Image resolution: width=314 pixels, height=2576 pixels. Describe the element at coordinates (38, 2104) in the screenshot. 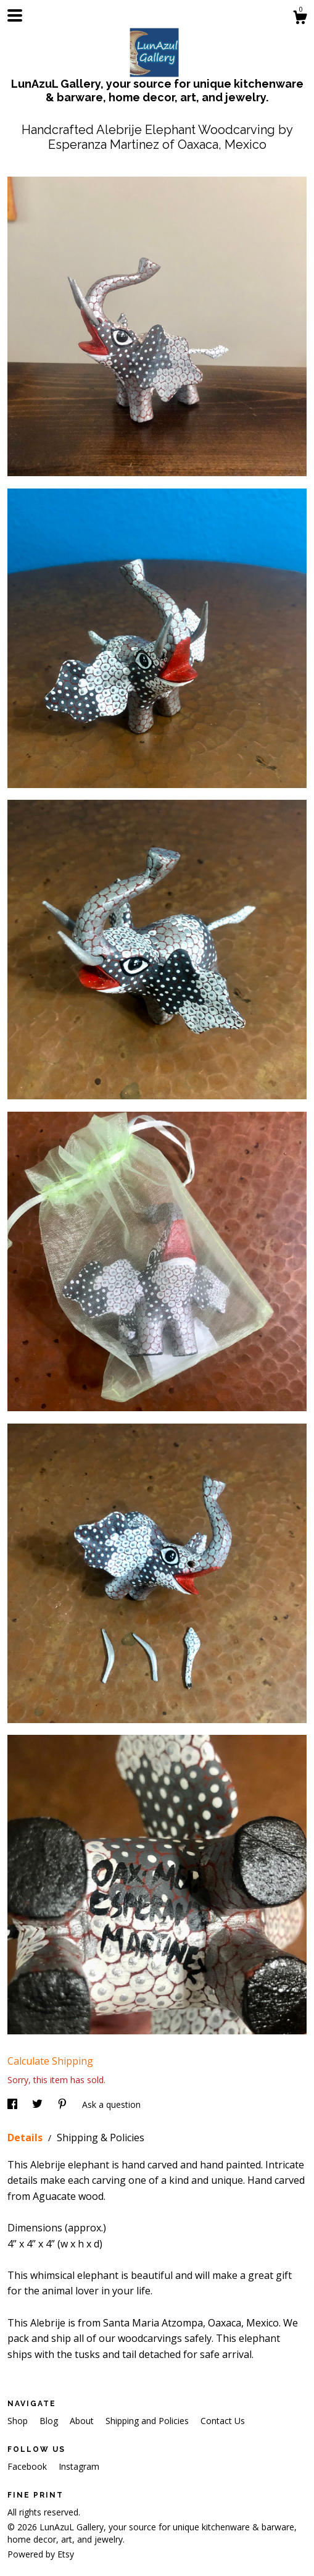

I see `[social media share for twitter]` at that location.